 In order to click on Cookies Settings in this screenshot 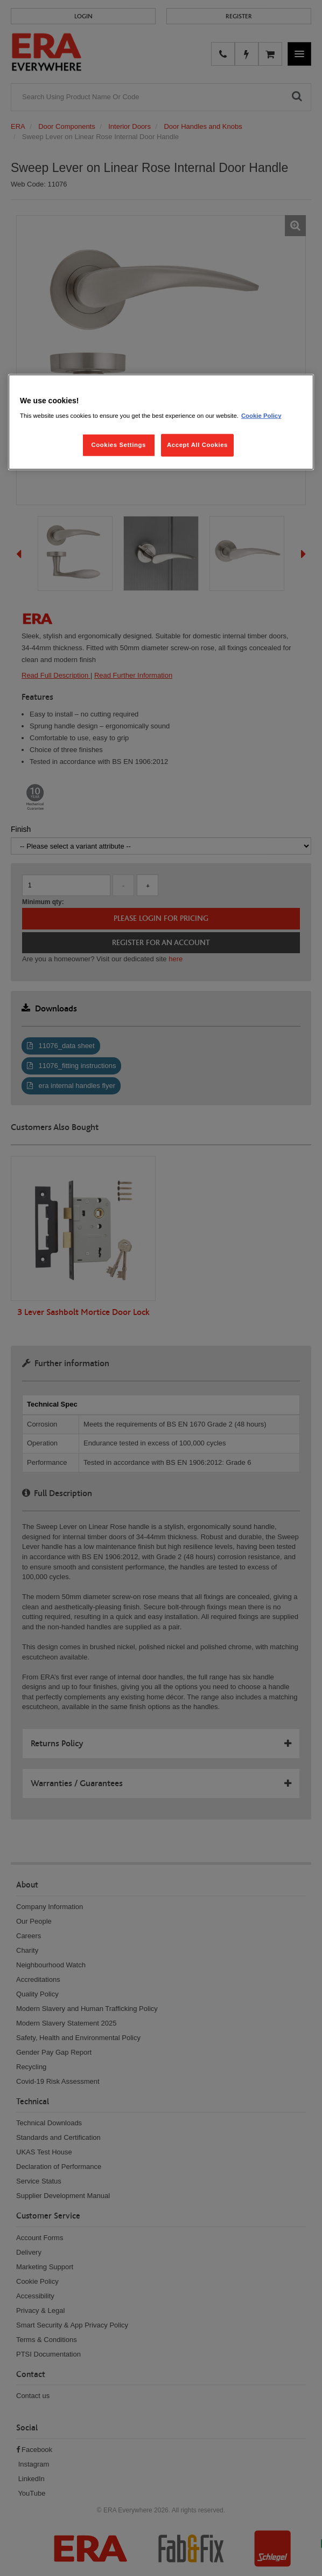, I will do `click(118, 445)`.